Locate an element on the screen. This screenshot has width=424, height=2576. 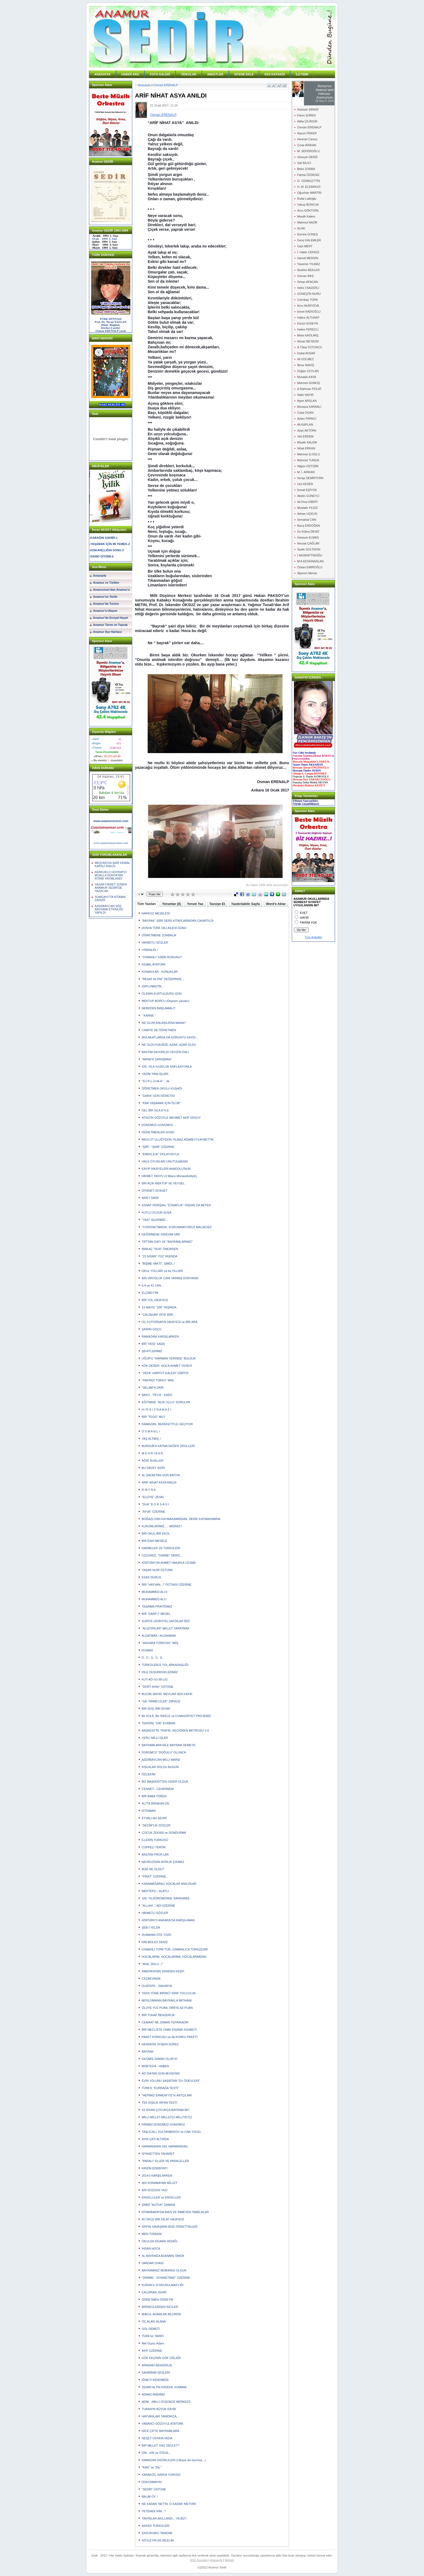
"CORONA"/MADIK, KORUNAMIYORUZ MALAESEF is located at coordinates (177, 1227).